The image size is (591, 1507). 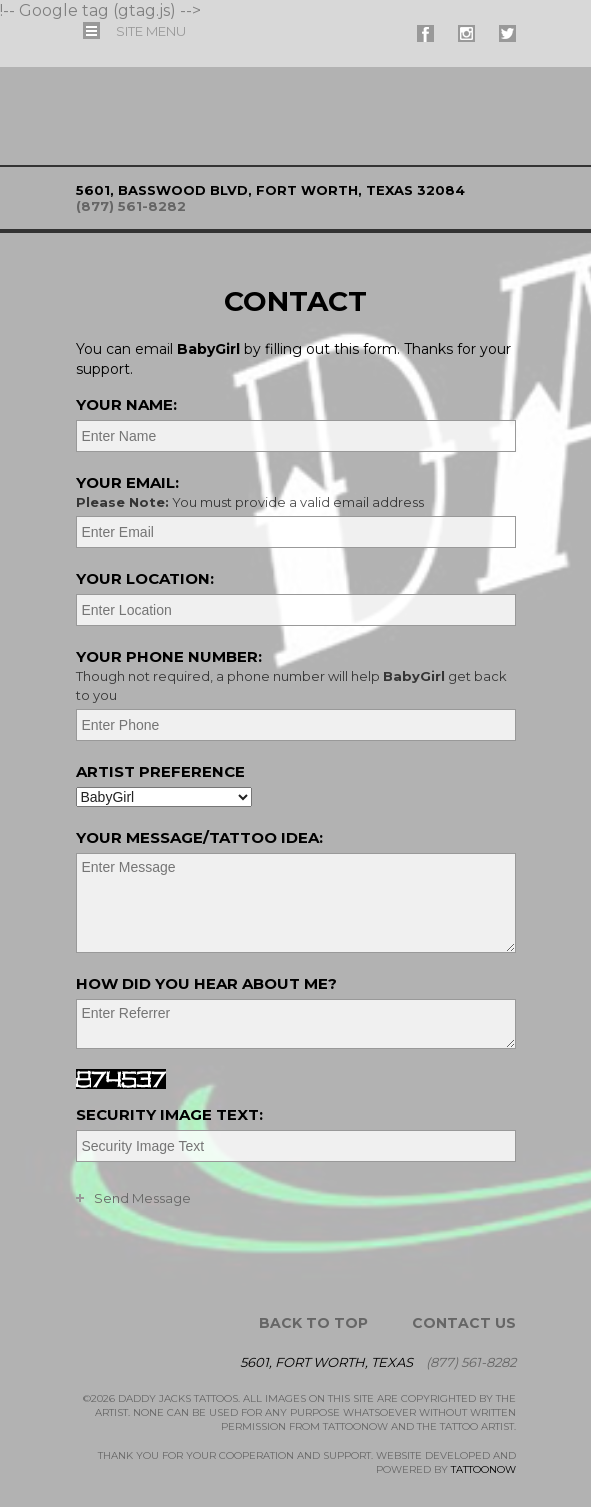 What do you see at coordinates (293, 675) in the screenshot?
I see `Your Phone Number:` at bounding box center [293, 675].